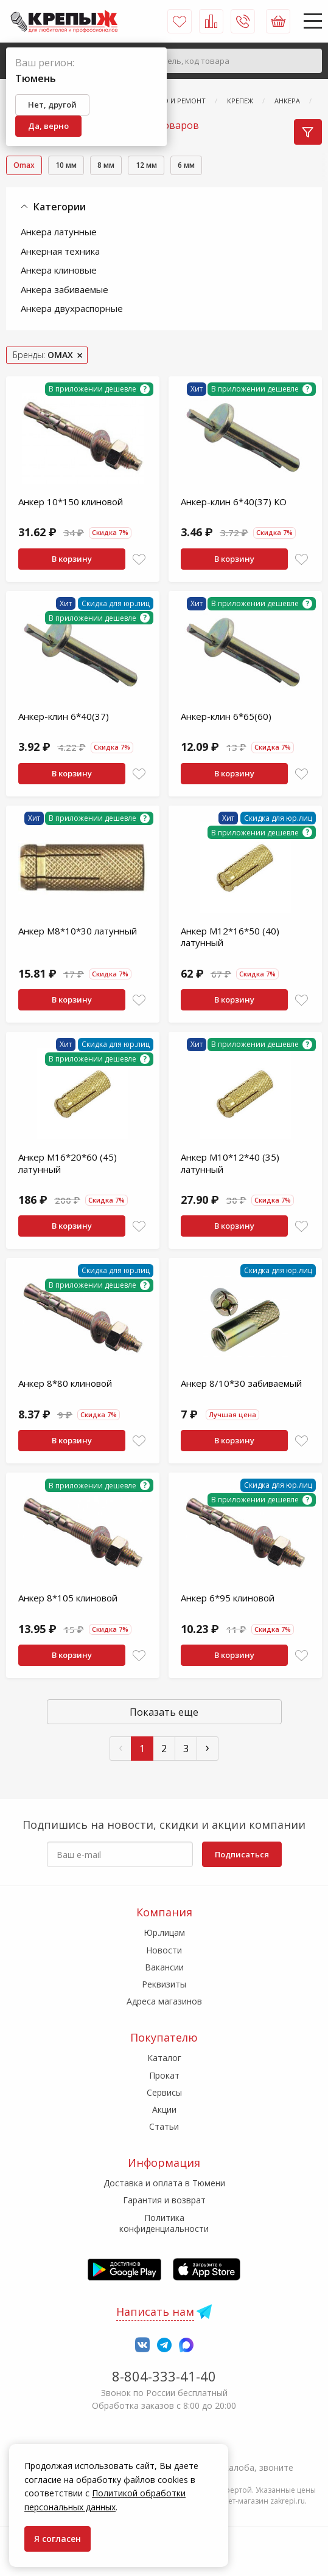  I want to click on Да, верно, so click(48, 125).